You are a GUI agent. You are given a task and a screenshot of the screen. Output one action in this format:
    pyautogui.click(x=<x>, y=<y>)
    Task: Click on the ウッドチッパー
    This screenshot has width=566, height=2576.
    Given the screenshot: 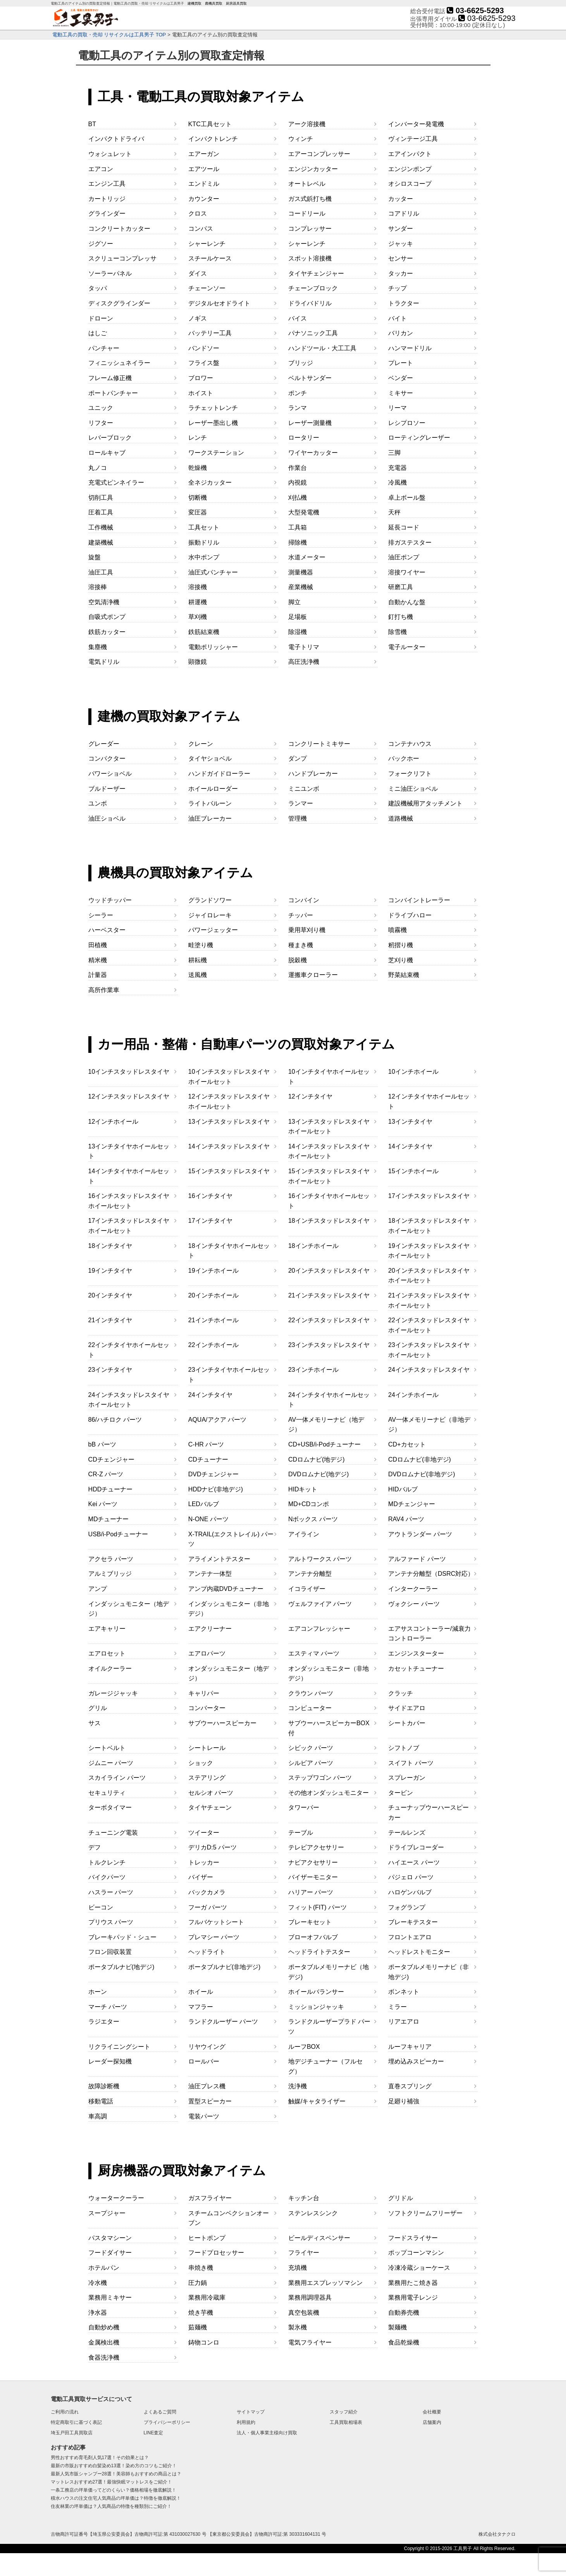 What is the action you would take?
    pyautogui.click(x=110, y=900)
    